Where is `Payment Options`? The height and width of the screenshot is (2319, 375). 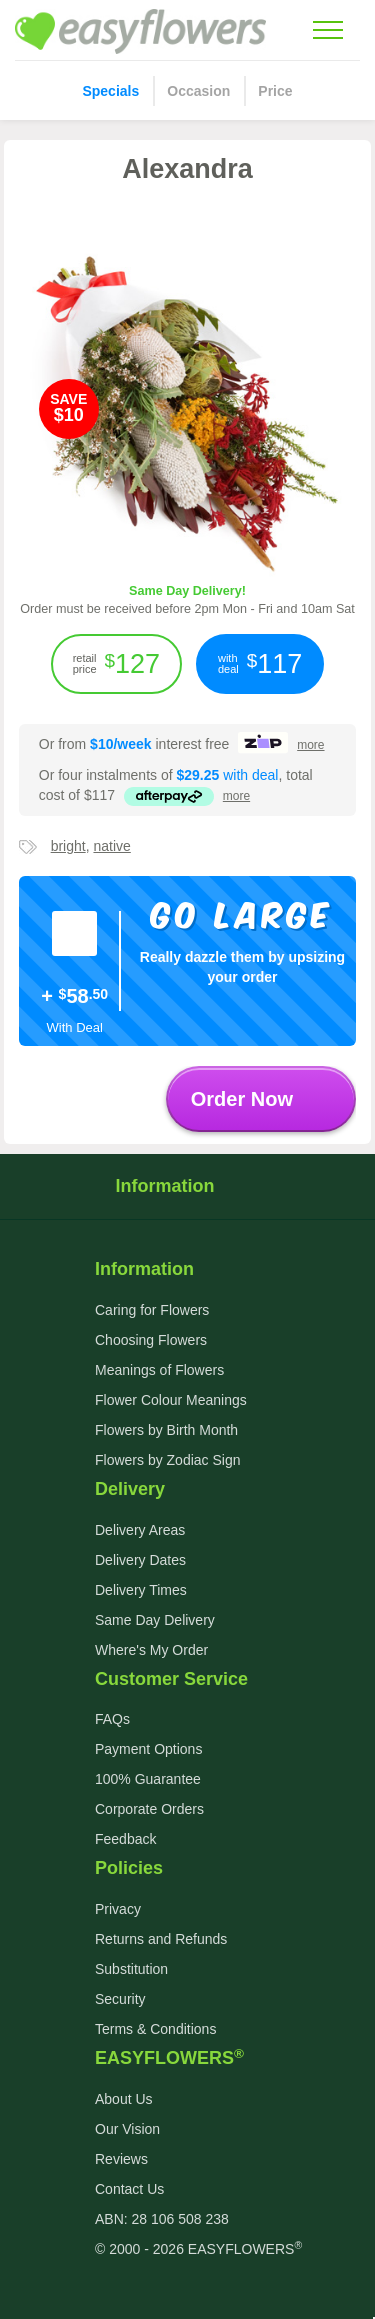 Payment Options is located at coordinates (148, 1749).